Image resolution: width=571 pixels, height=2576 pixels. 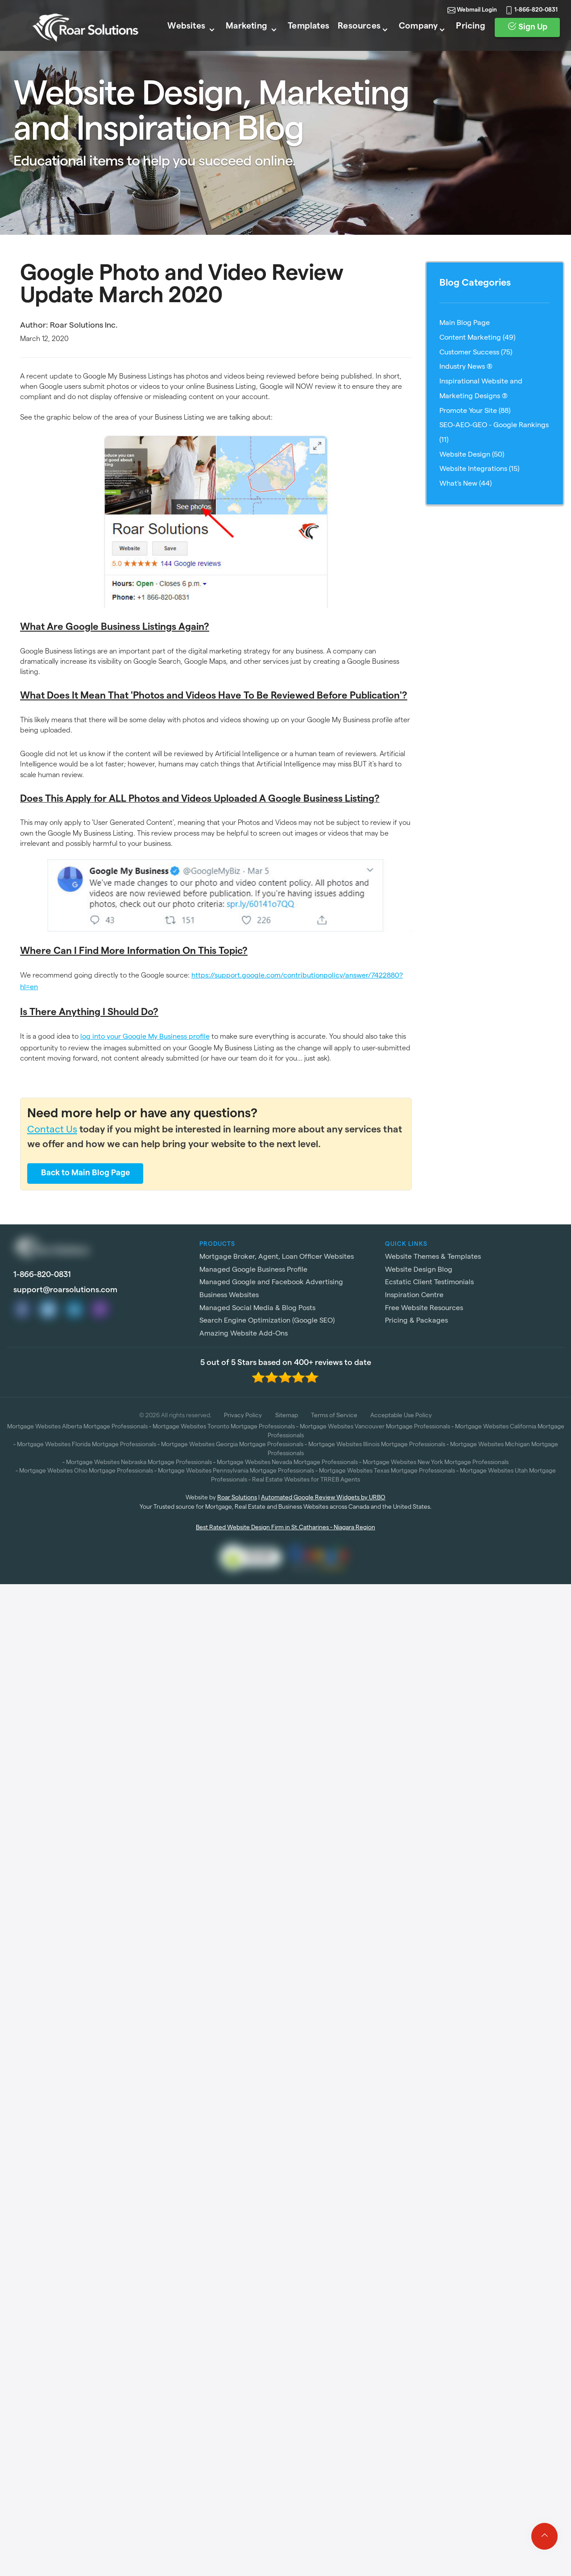 What do you see at coordinates (477, 338) in the screenshot?
I see `Content Marketing (49)` at bounding box center [477, 338].